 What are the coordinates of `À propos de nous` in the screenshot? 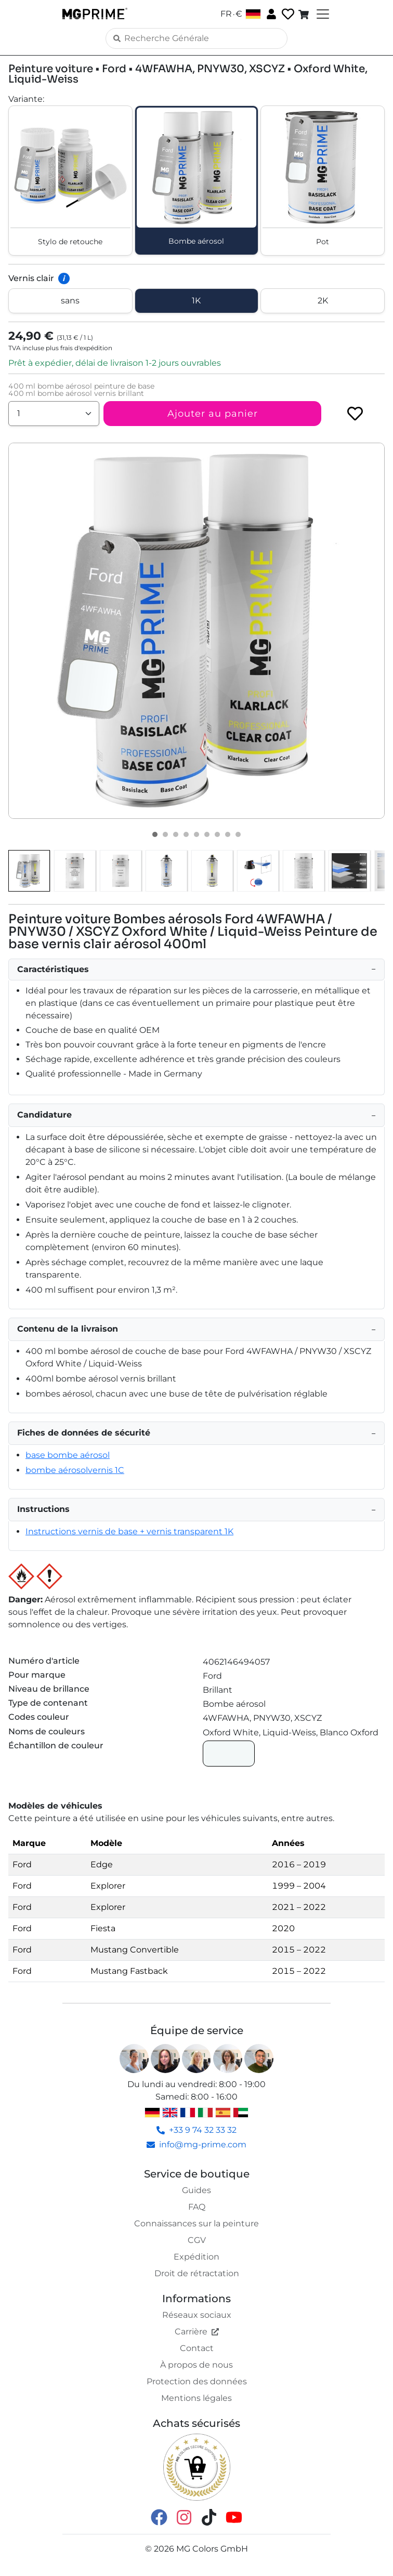 It's located at (196, 2365).